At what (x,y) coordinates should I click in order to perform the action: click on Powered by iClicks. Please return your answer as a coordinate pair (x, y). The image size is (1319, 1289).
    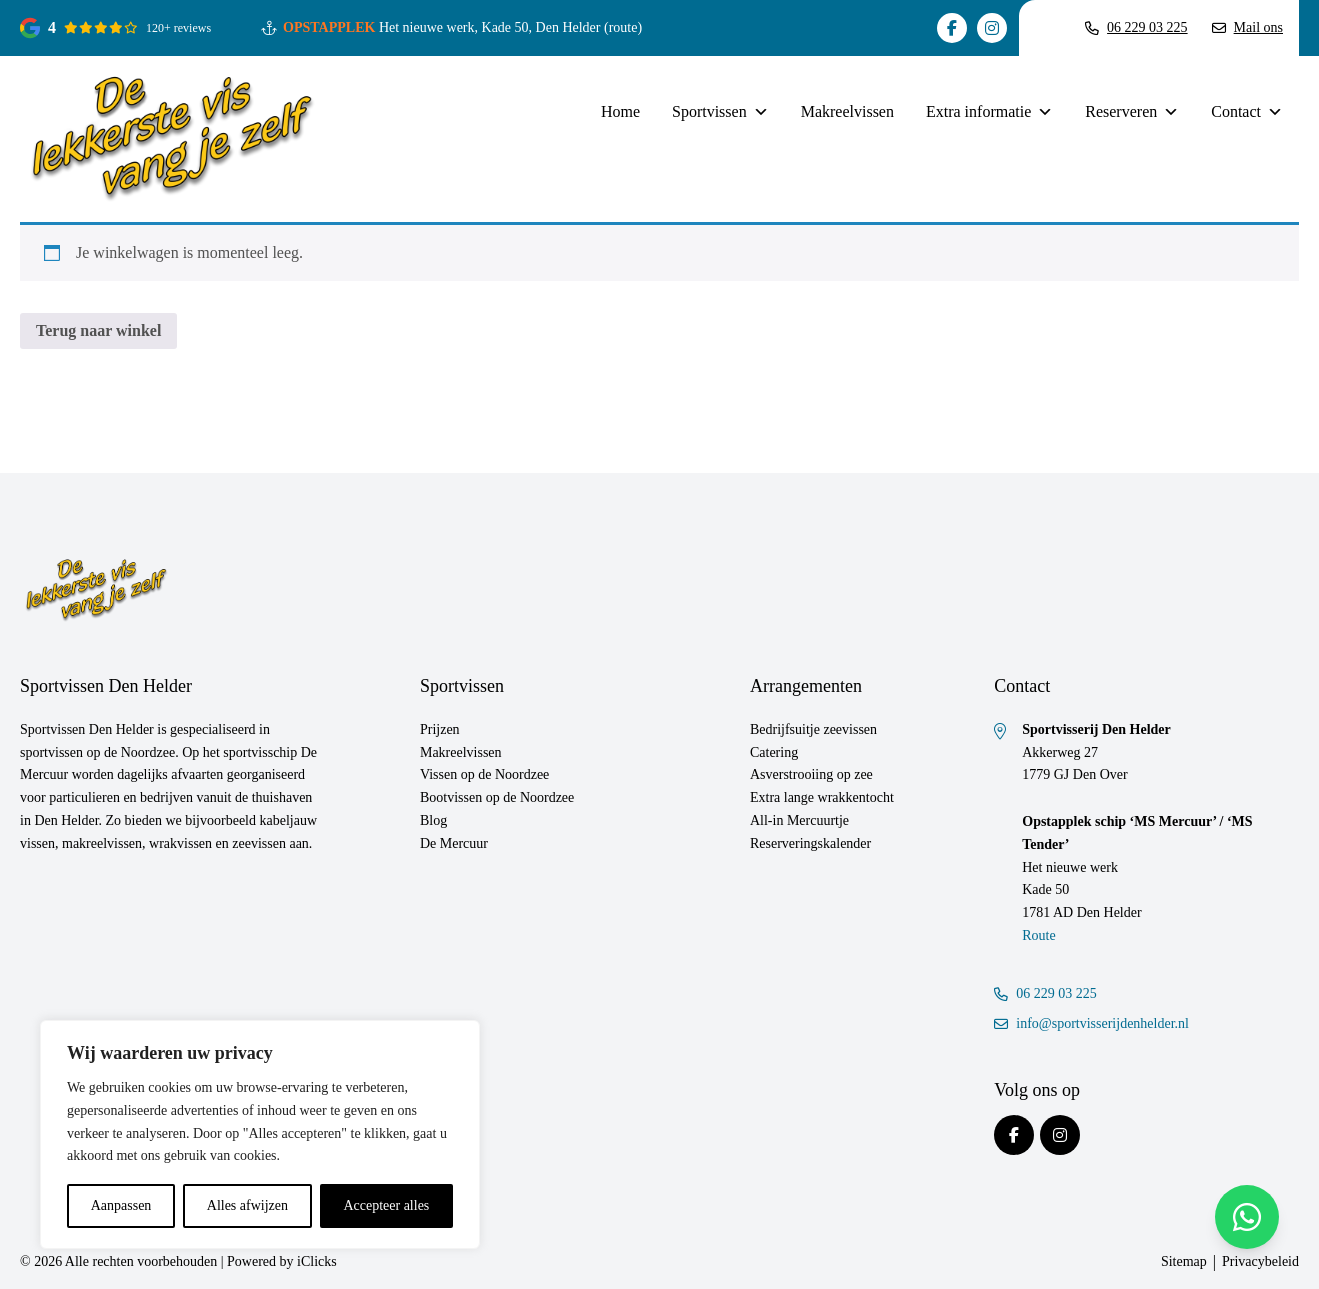
    Looking at the image, I should click on (282, 1261).